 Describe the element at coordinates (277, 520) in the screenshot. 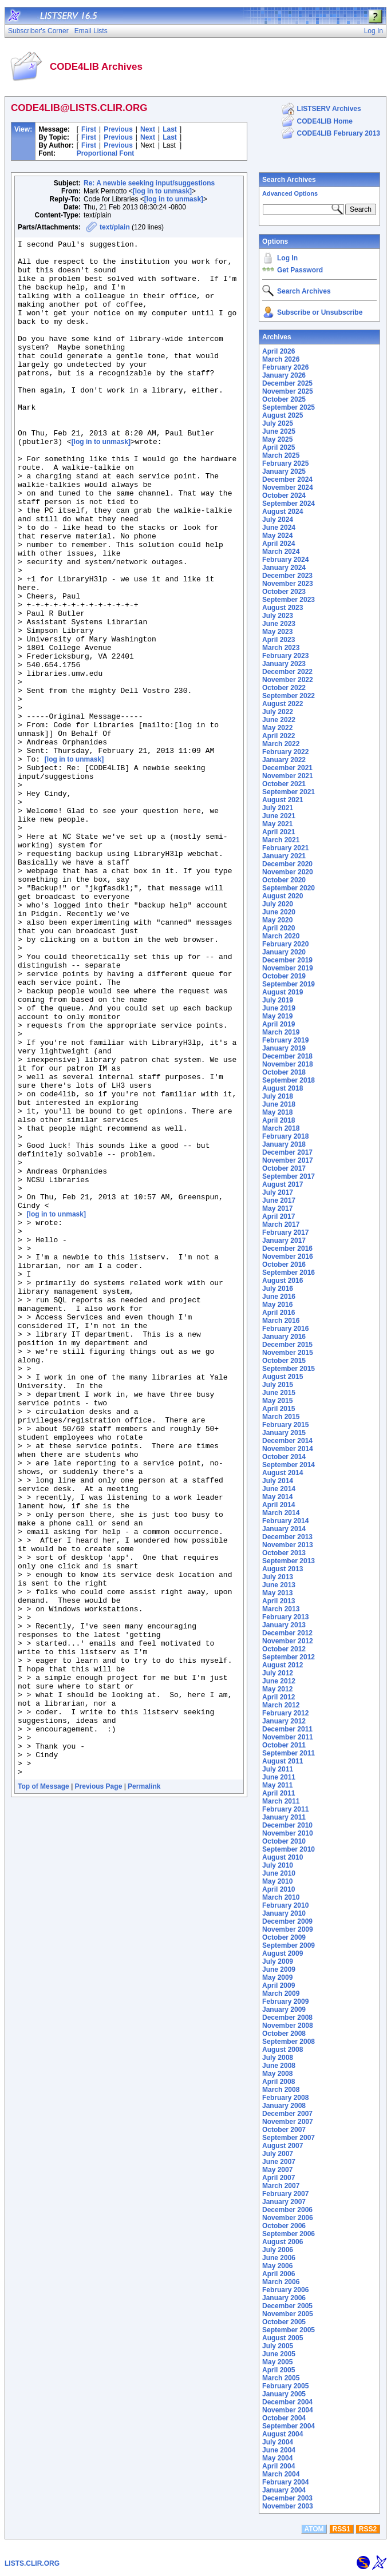

I see `July 2024` at that location.